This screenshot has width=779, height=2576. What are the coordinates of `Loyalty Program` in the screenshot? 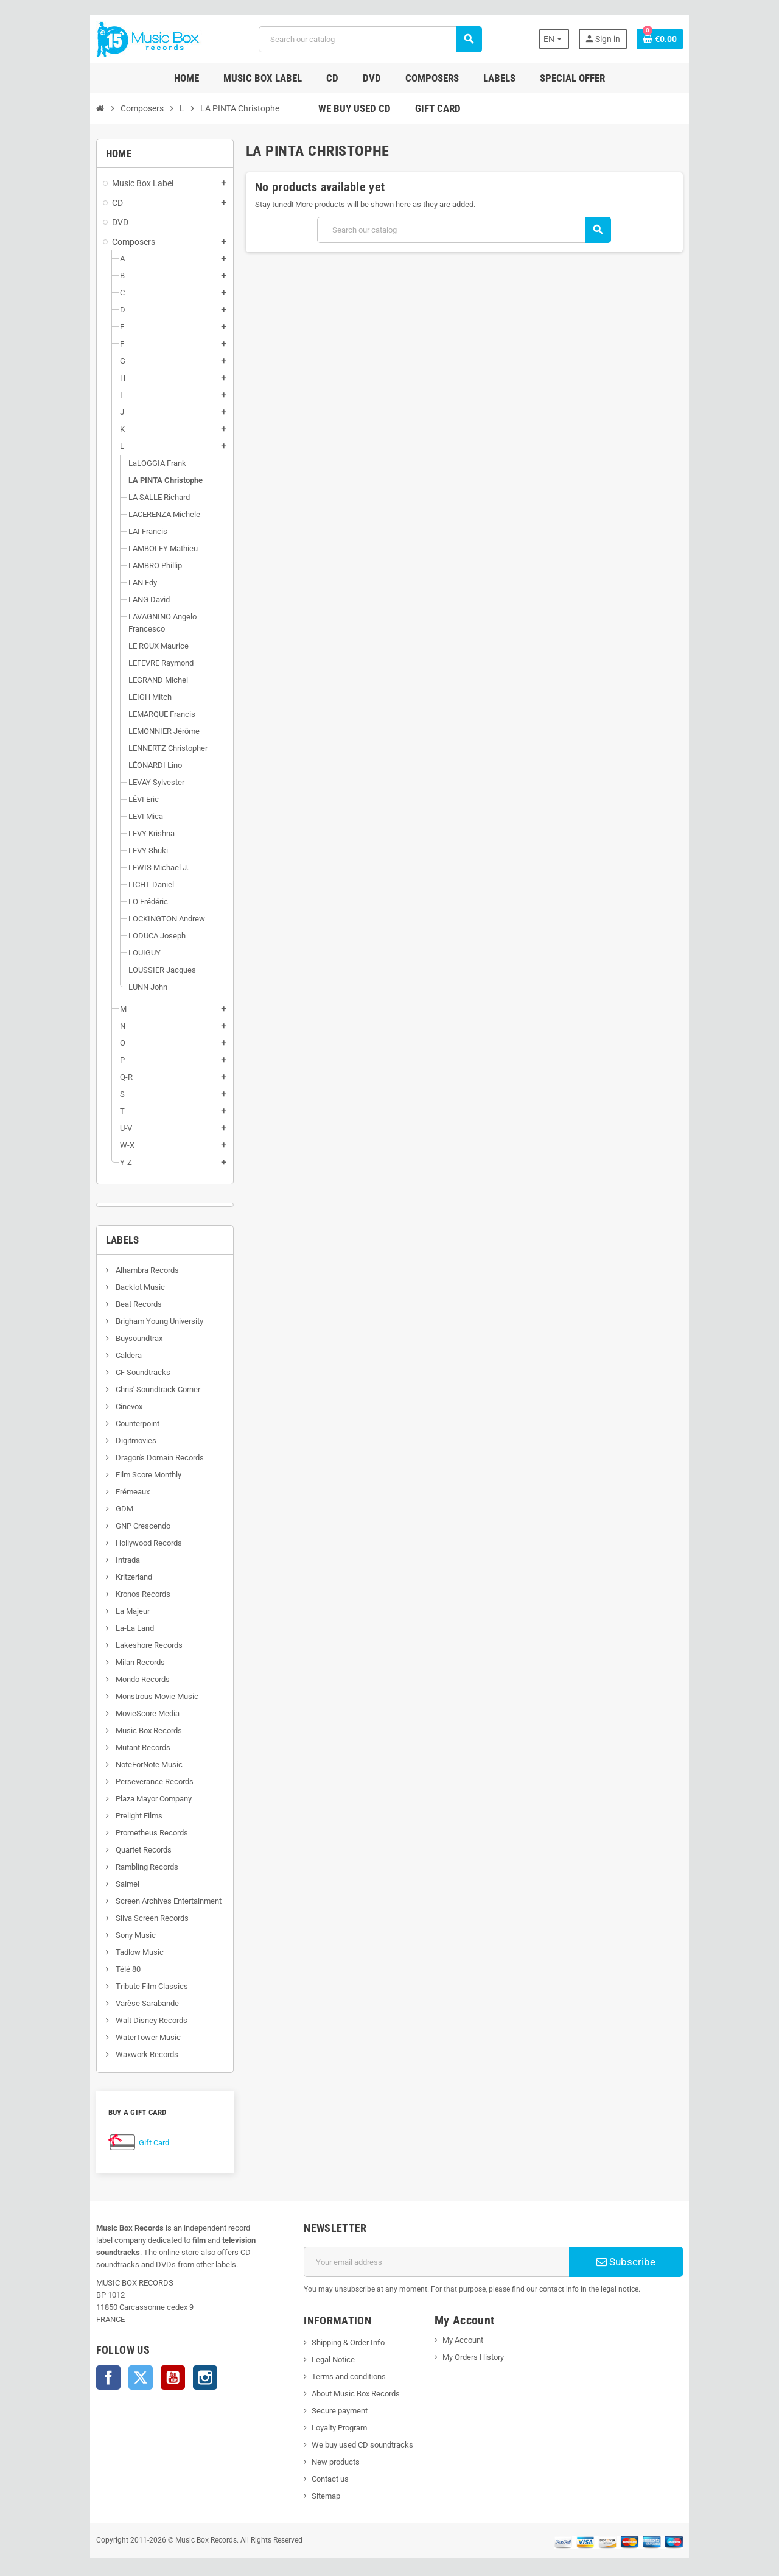 It's located at (317, 2415).